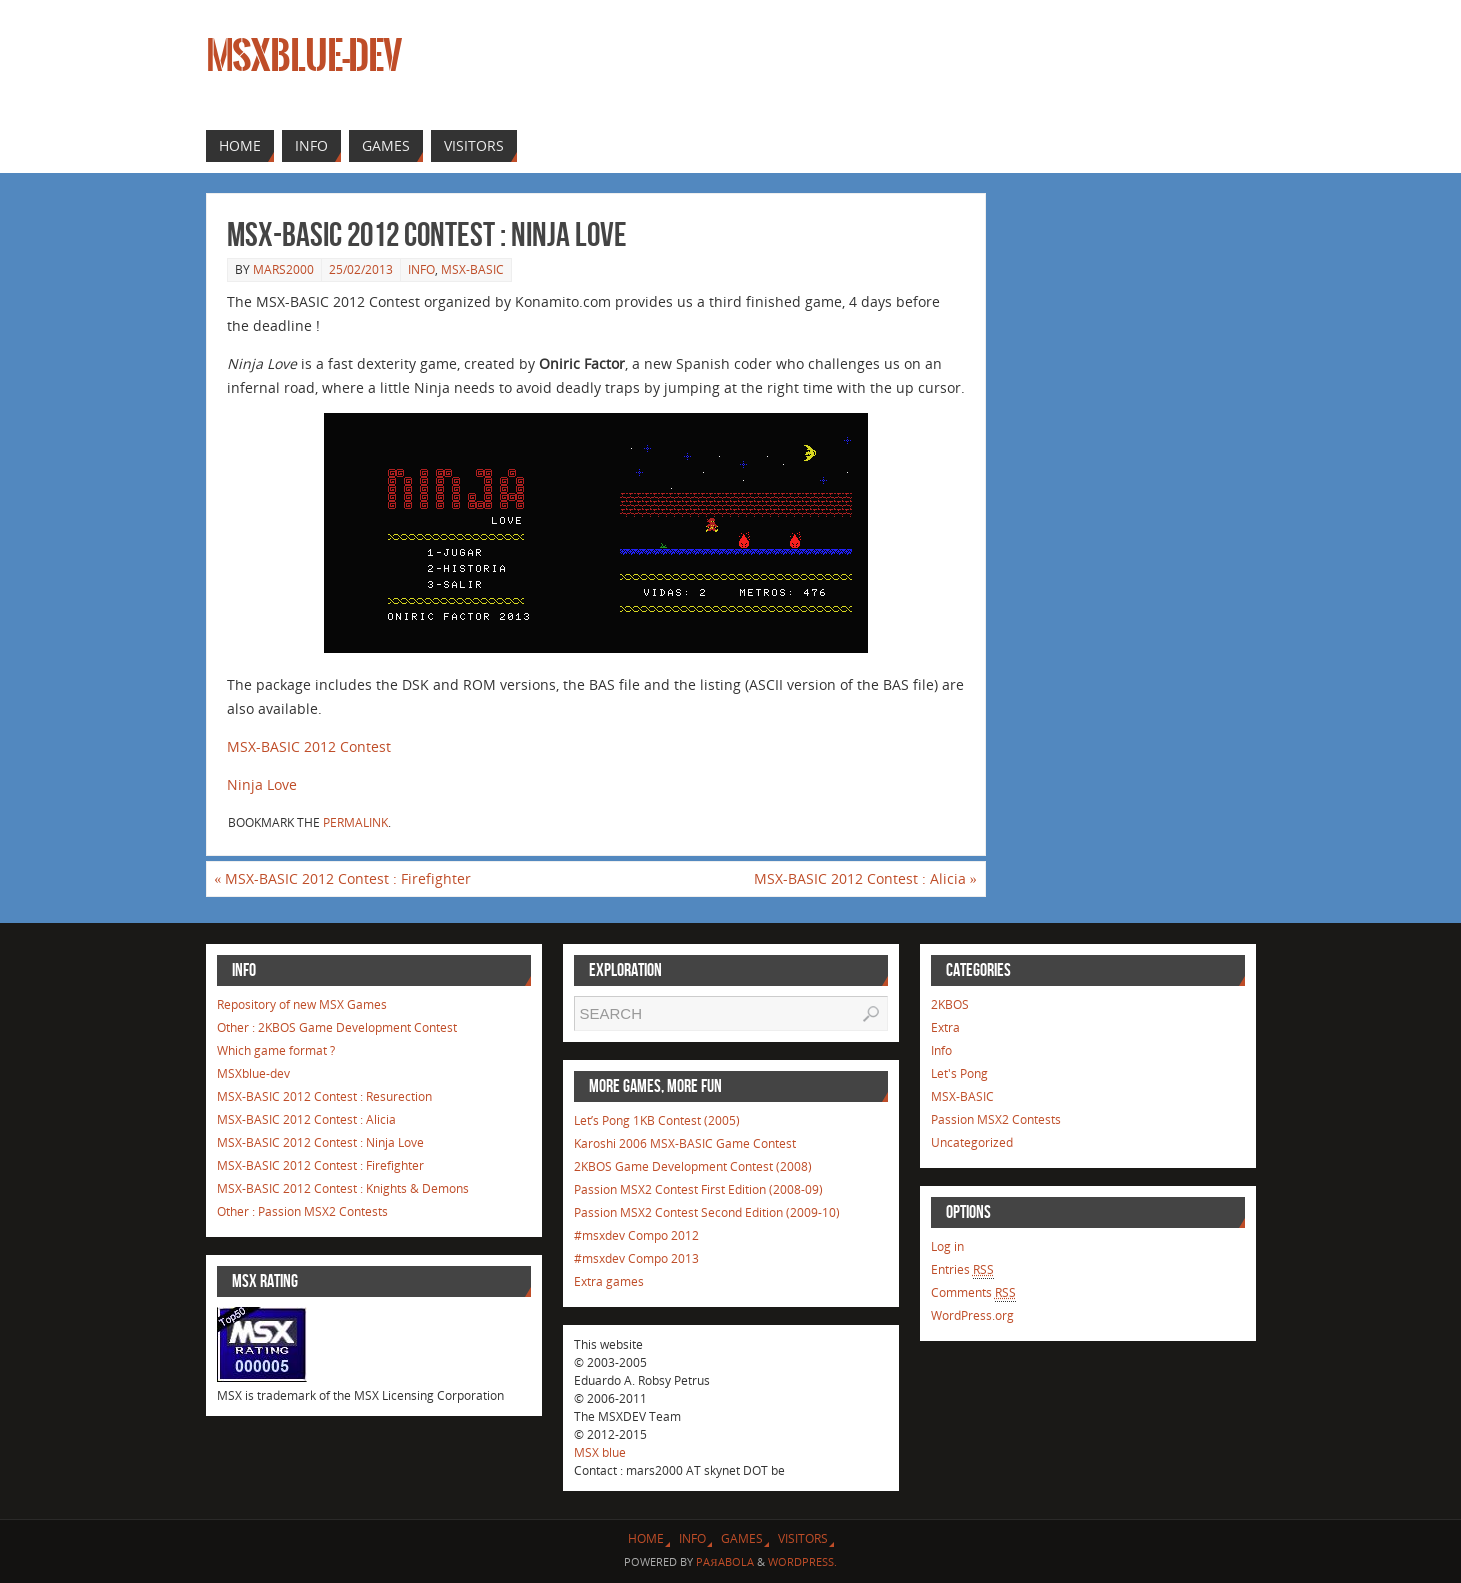 The image size is (1461, 1583). Describe the element at coordinates (302, 1211) in the screenshot. I see `Other : Passion MSX2 Contests` at that location.